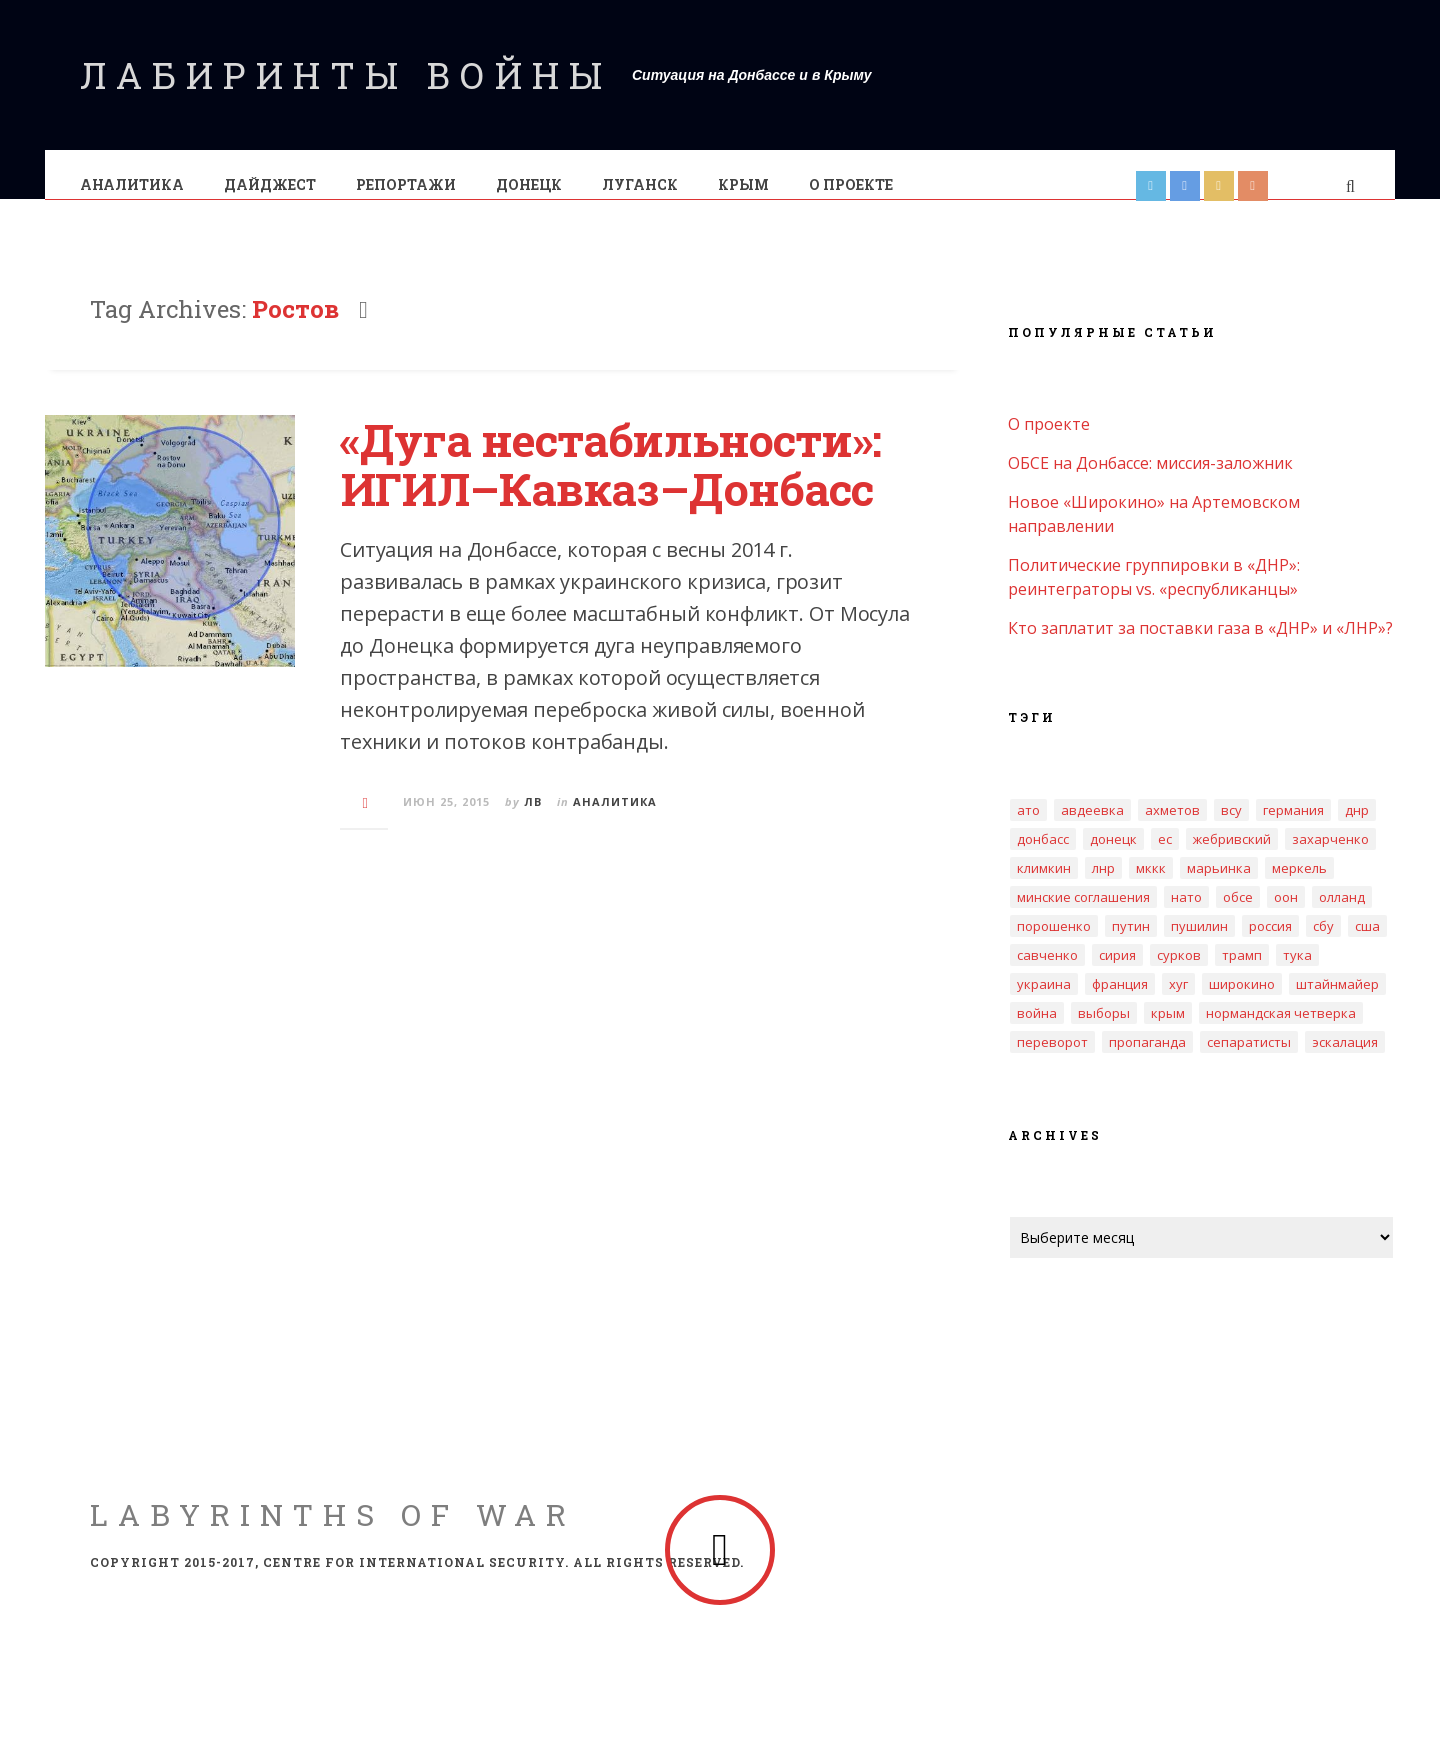  What do you see at coordinates (530, 184) in the screenshot?
I see `Донецк` at bounding box center [530, 184].